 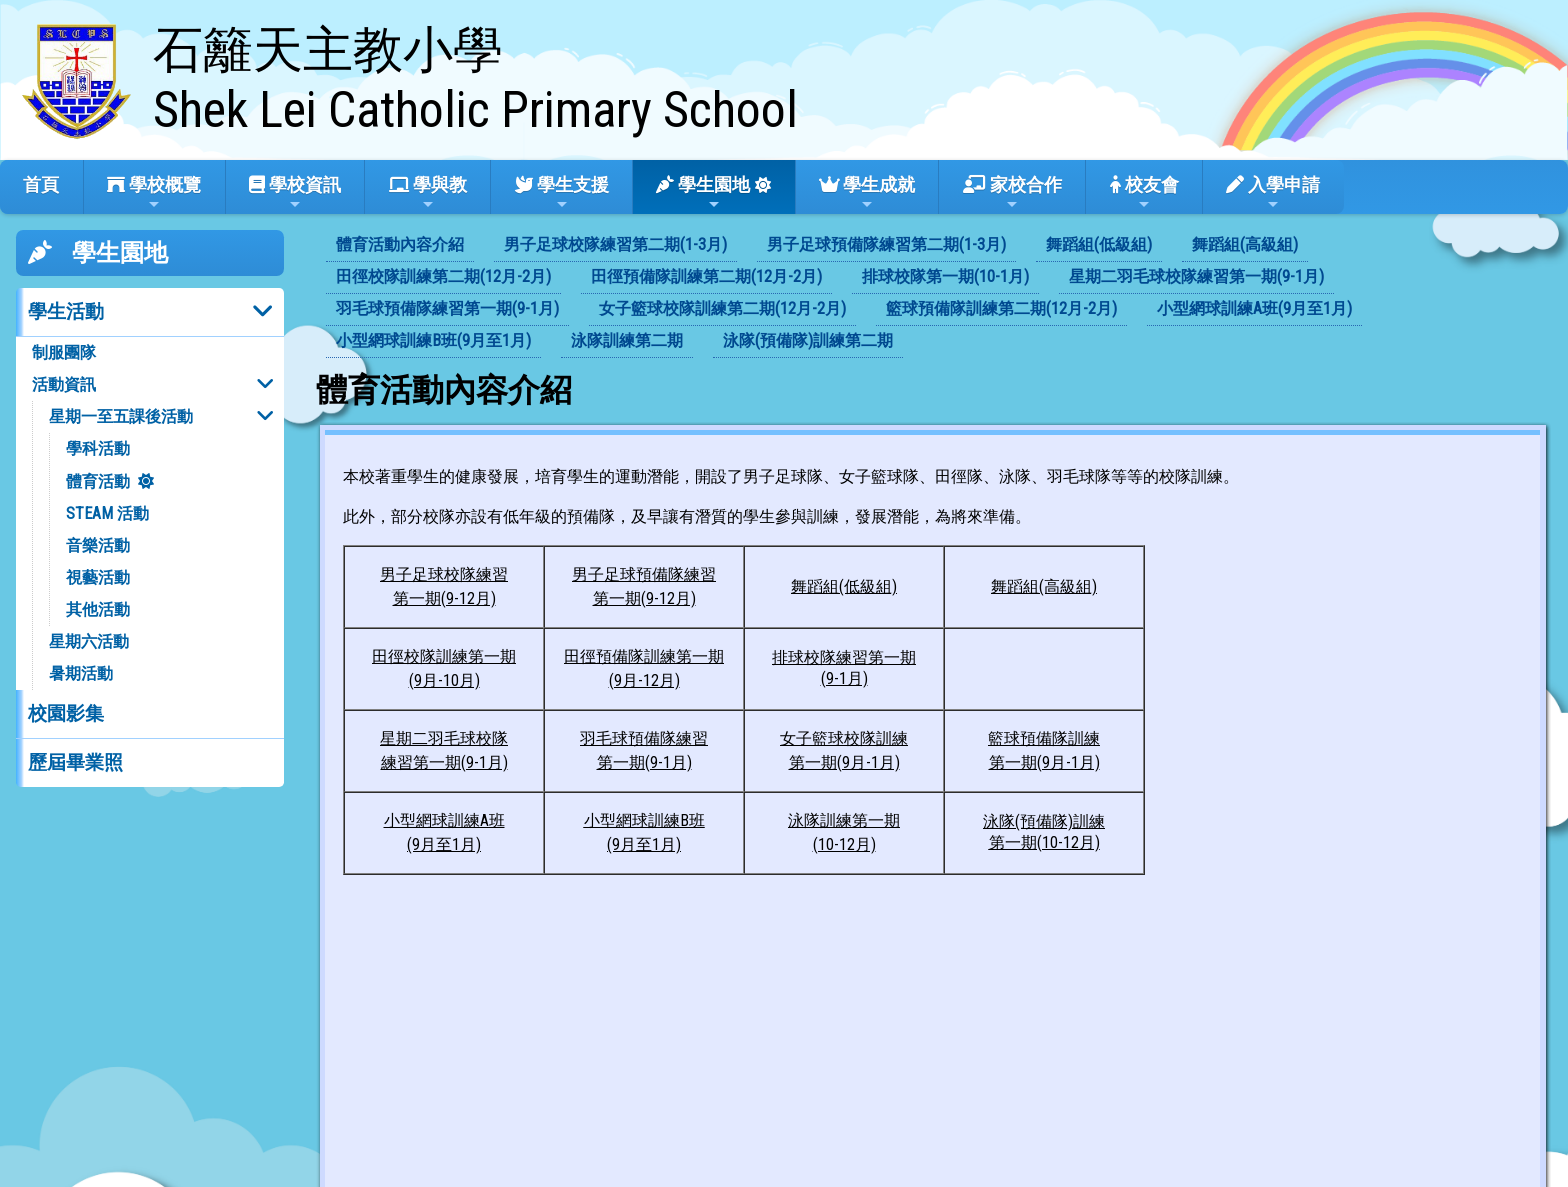 I want to click on 學校資訊, so click(x=295, y=193).